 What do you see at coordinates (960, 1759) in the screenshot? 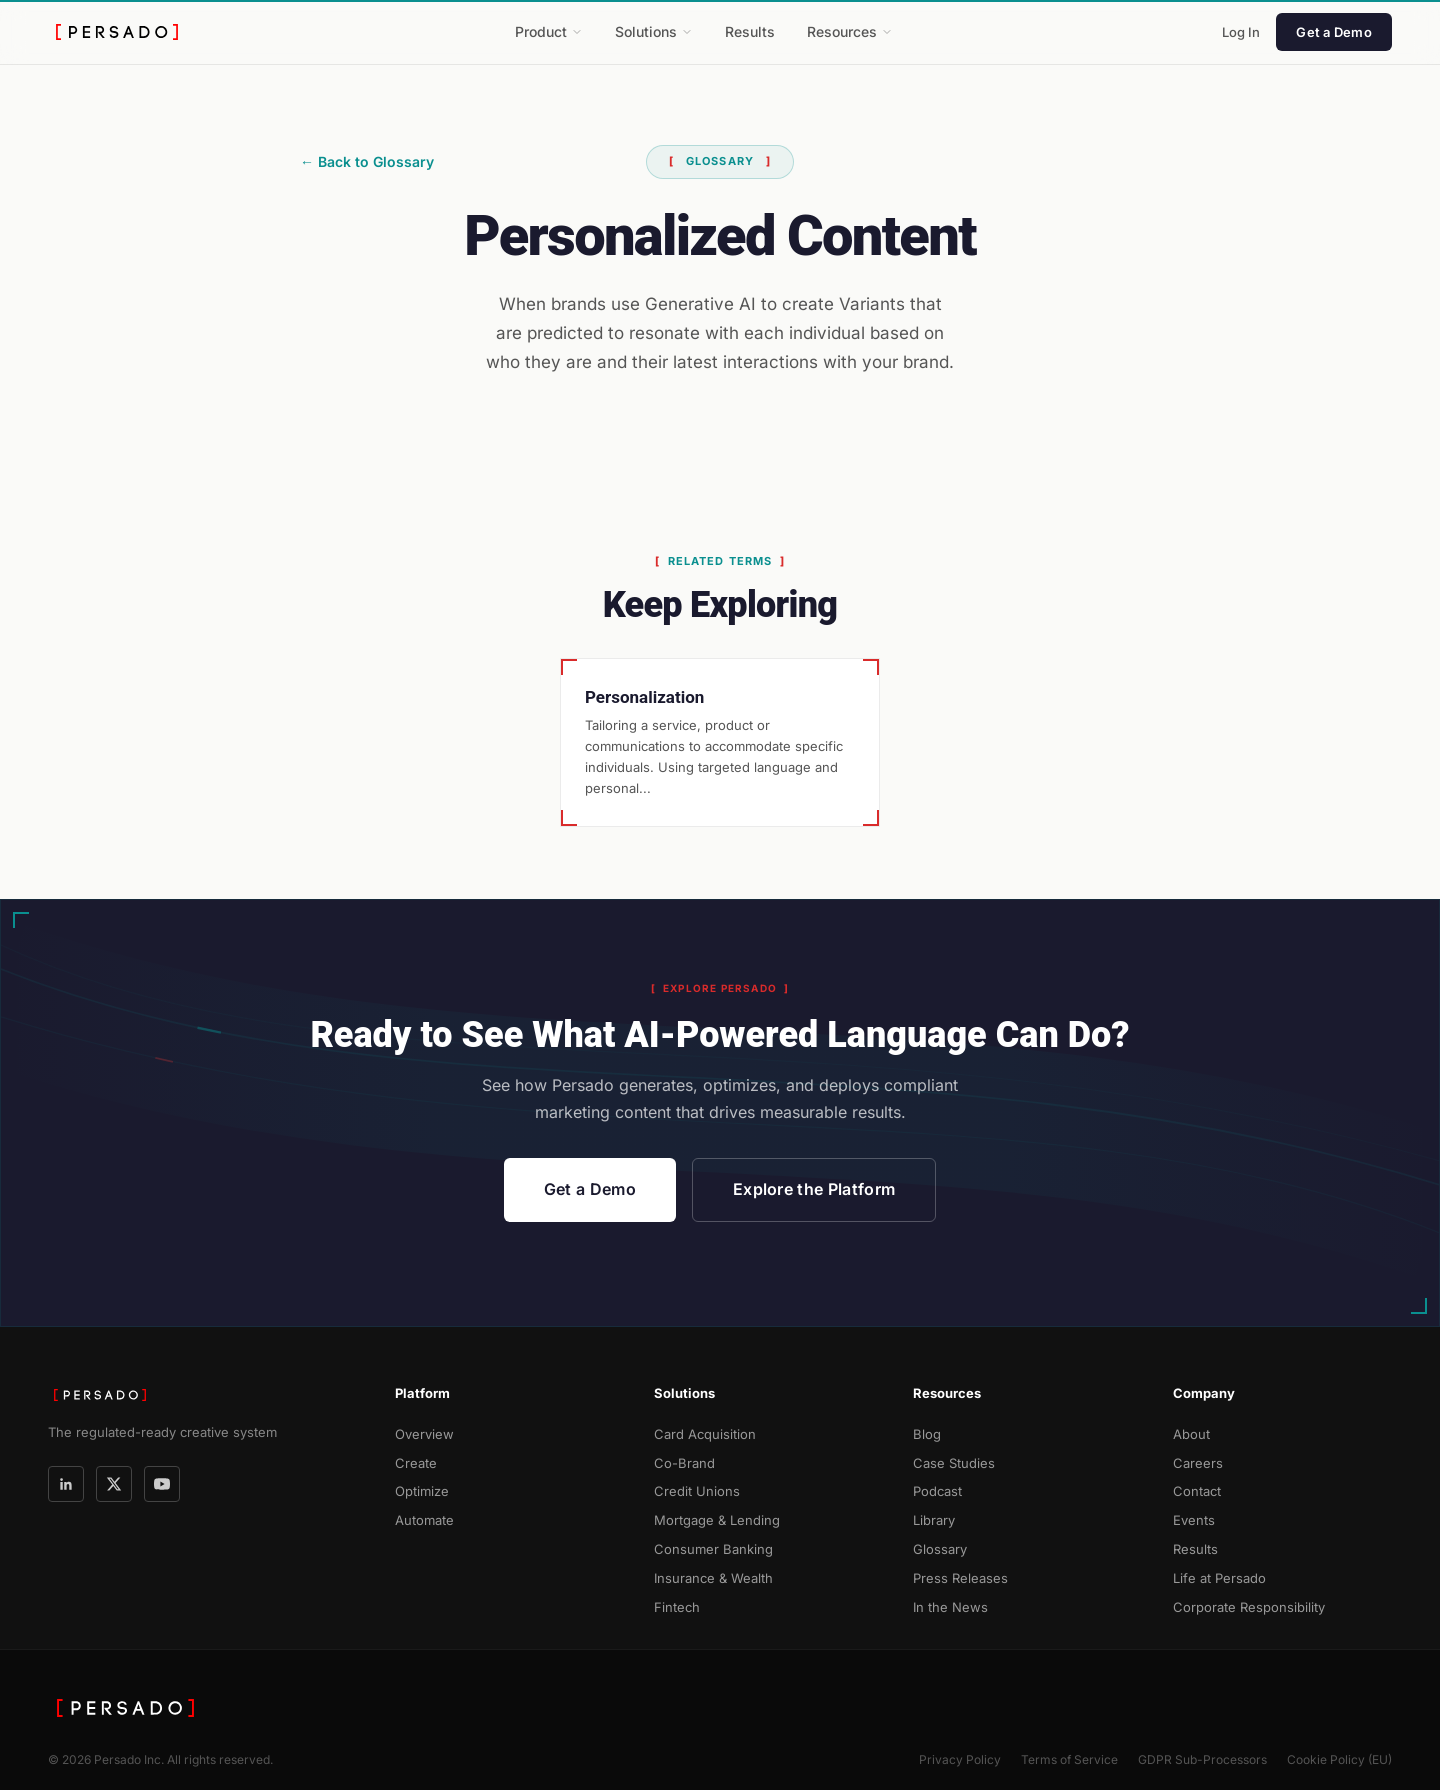
I see `Privacy Policy` at bounding box center [960, 1759].